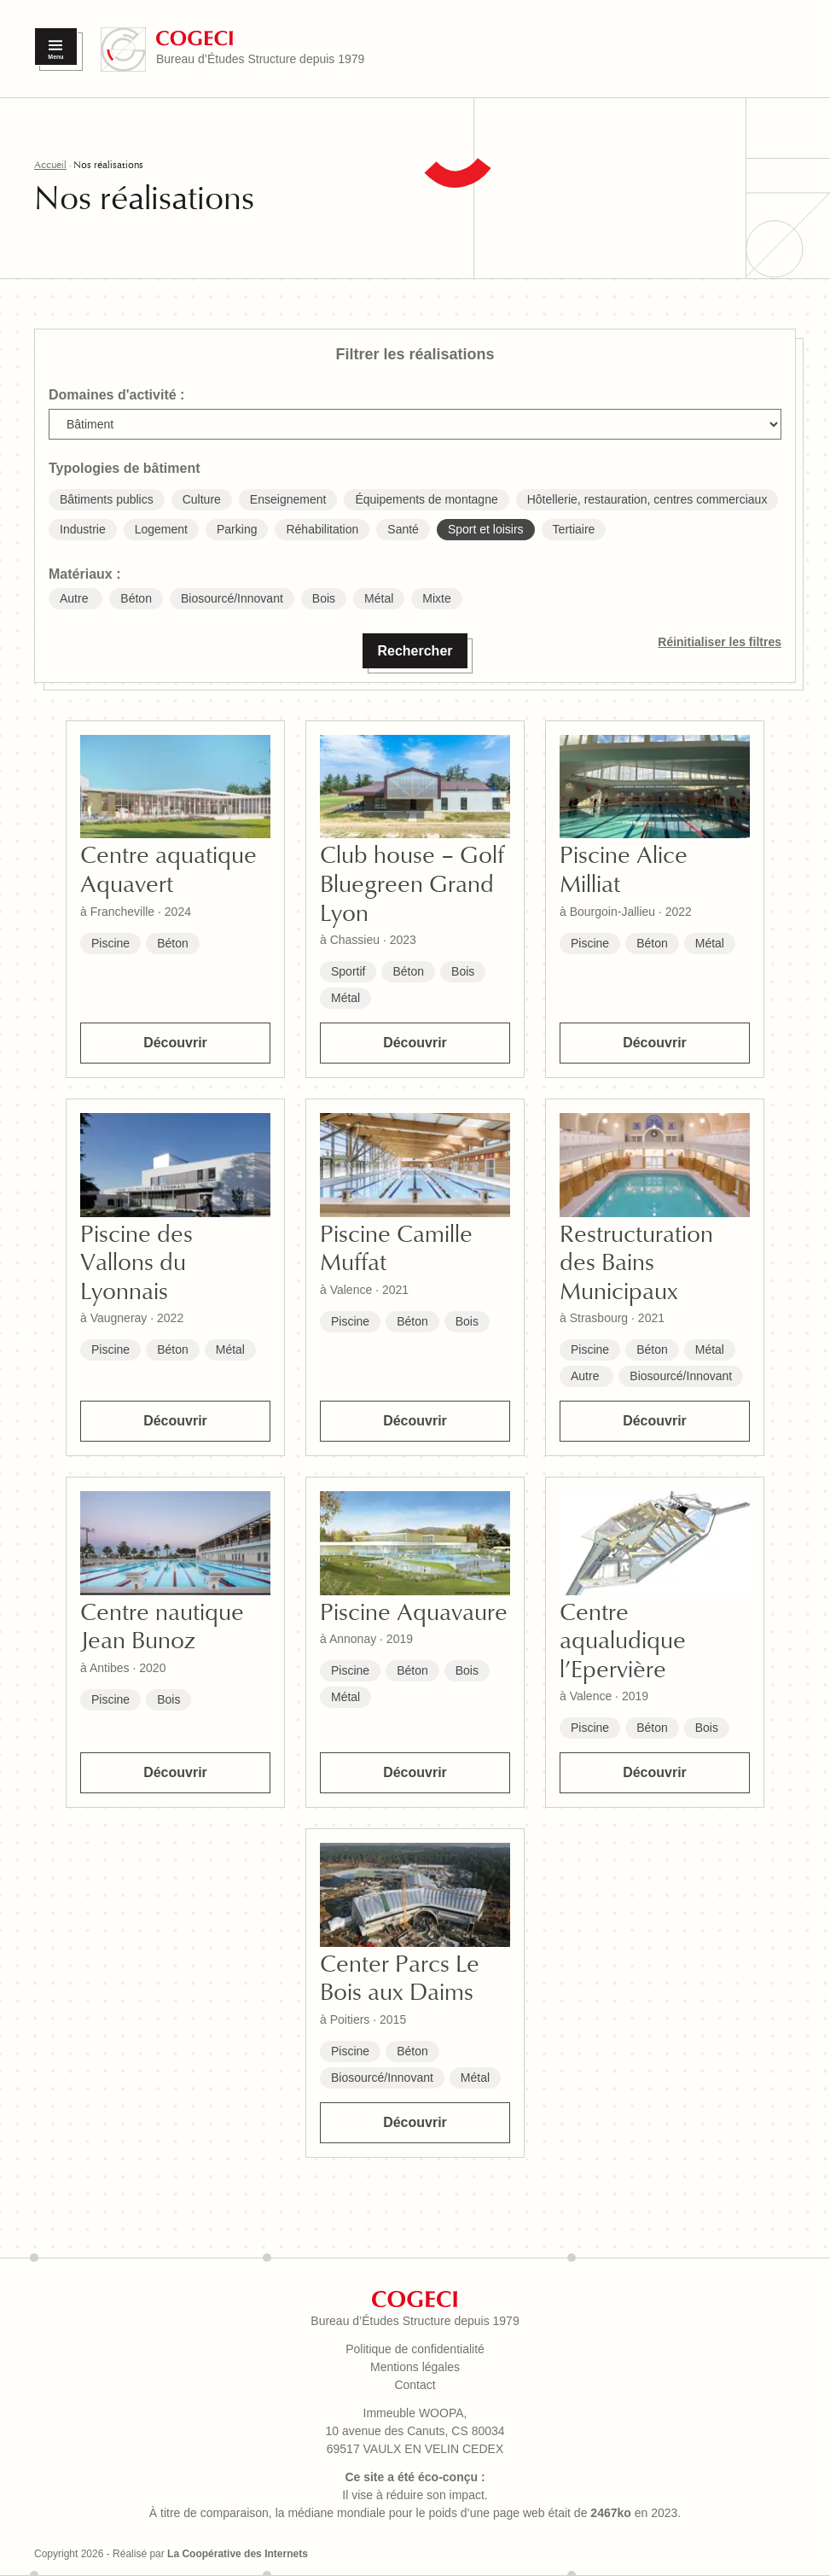 The height and width of the screenshot is (2576, 830). Describe the element at coordinates (415, 2367) in the screenshot. I see `Mentions légales` at that location.